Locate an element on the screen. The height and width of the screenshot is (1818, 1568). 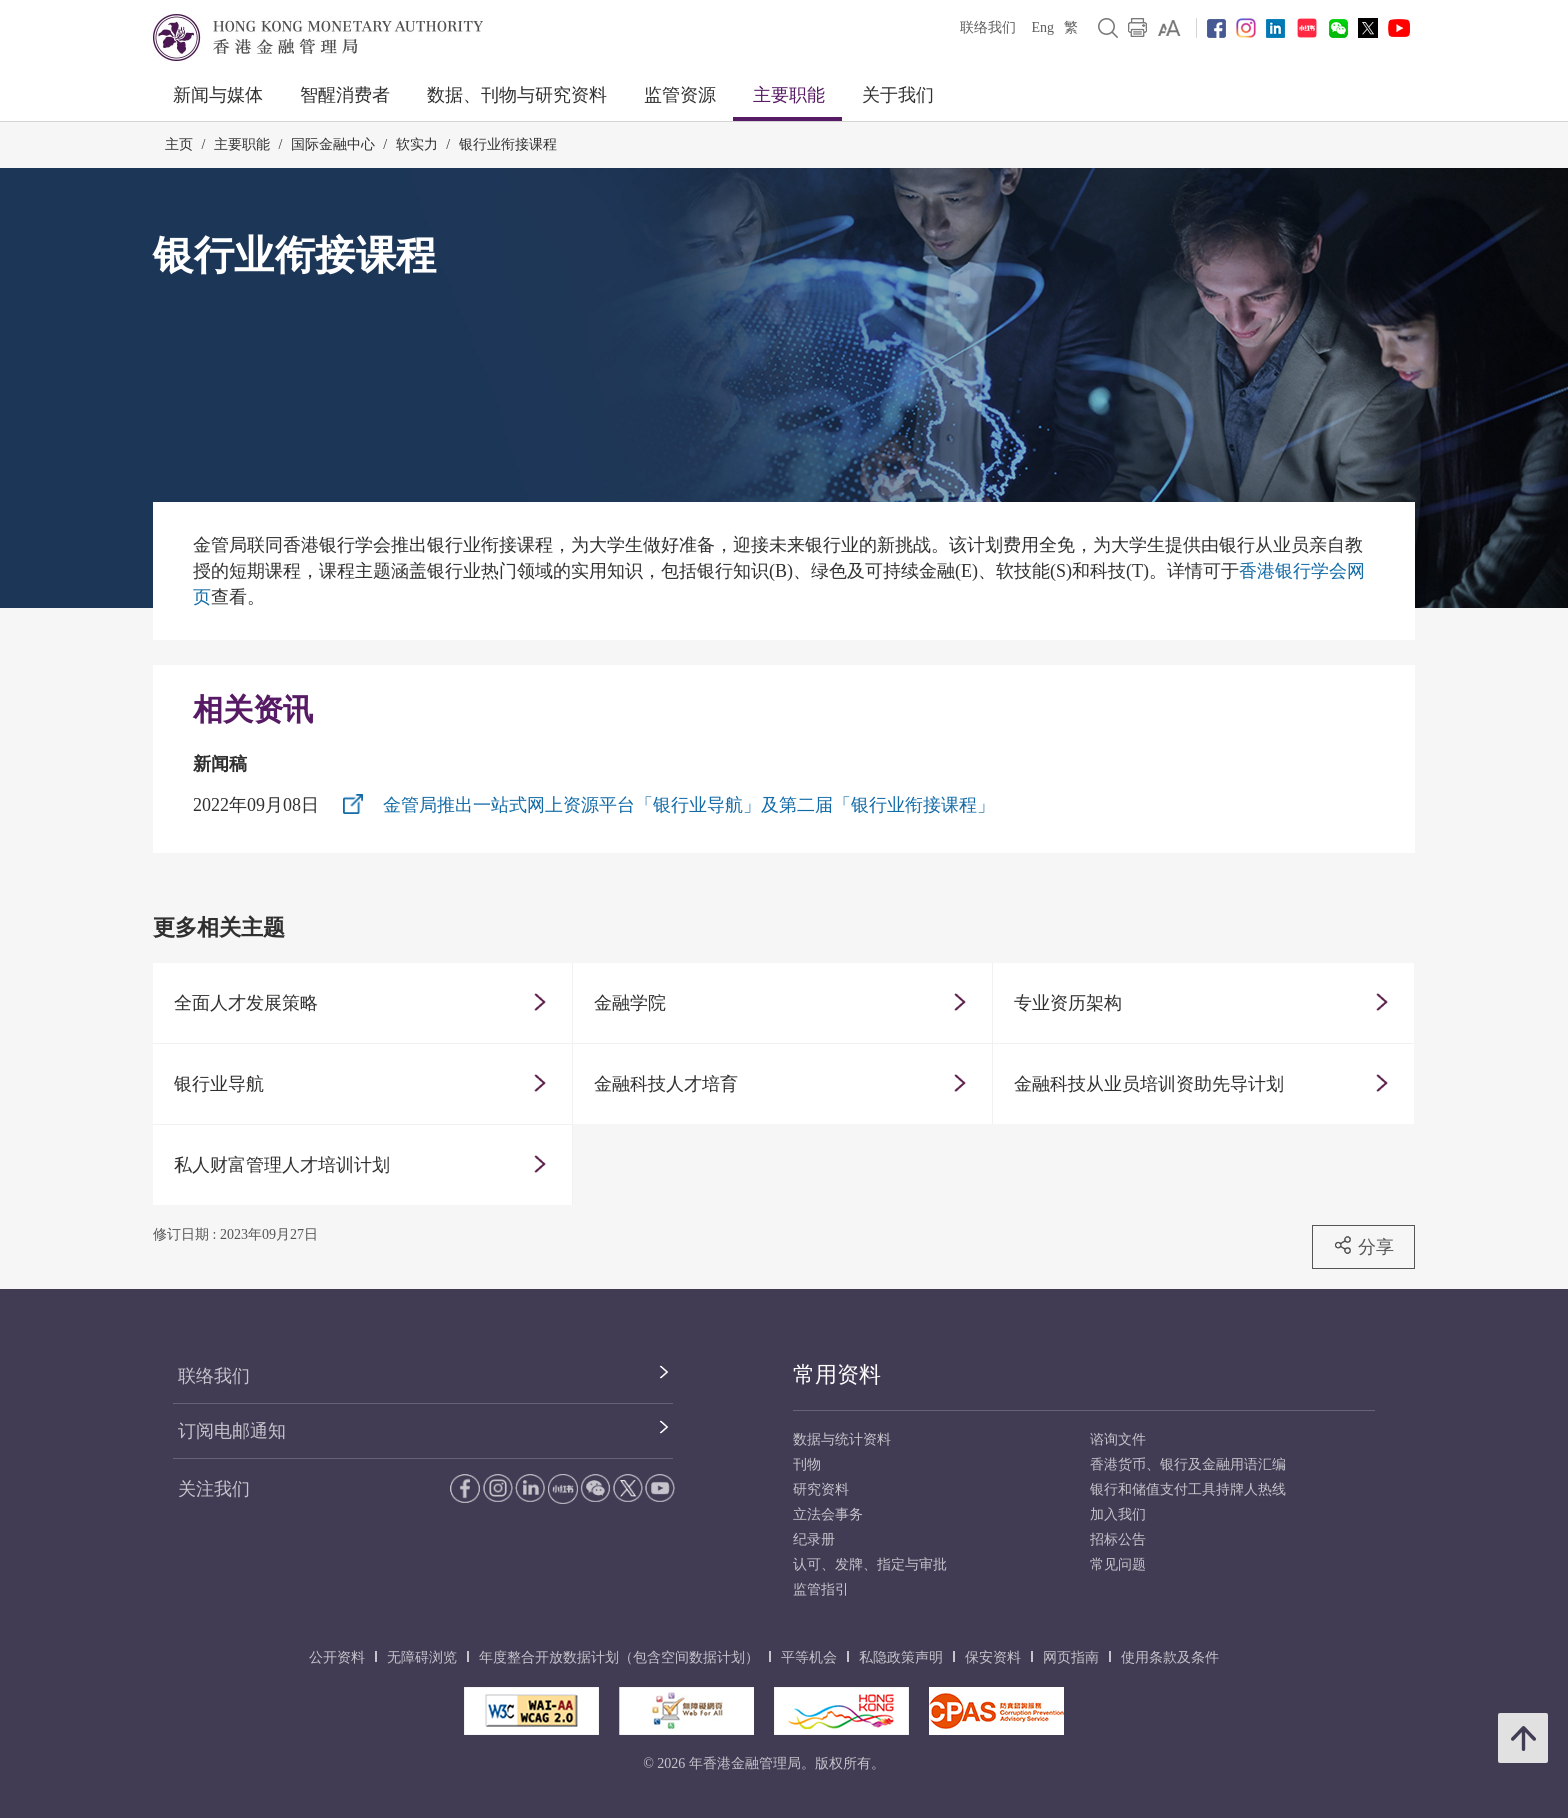
数据、刊物与研究资料 is located at coordinates (517, 95).